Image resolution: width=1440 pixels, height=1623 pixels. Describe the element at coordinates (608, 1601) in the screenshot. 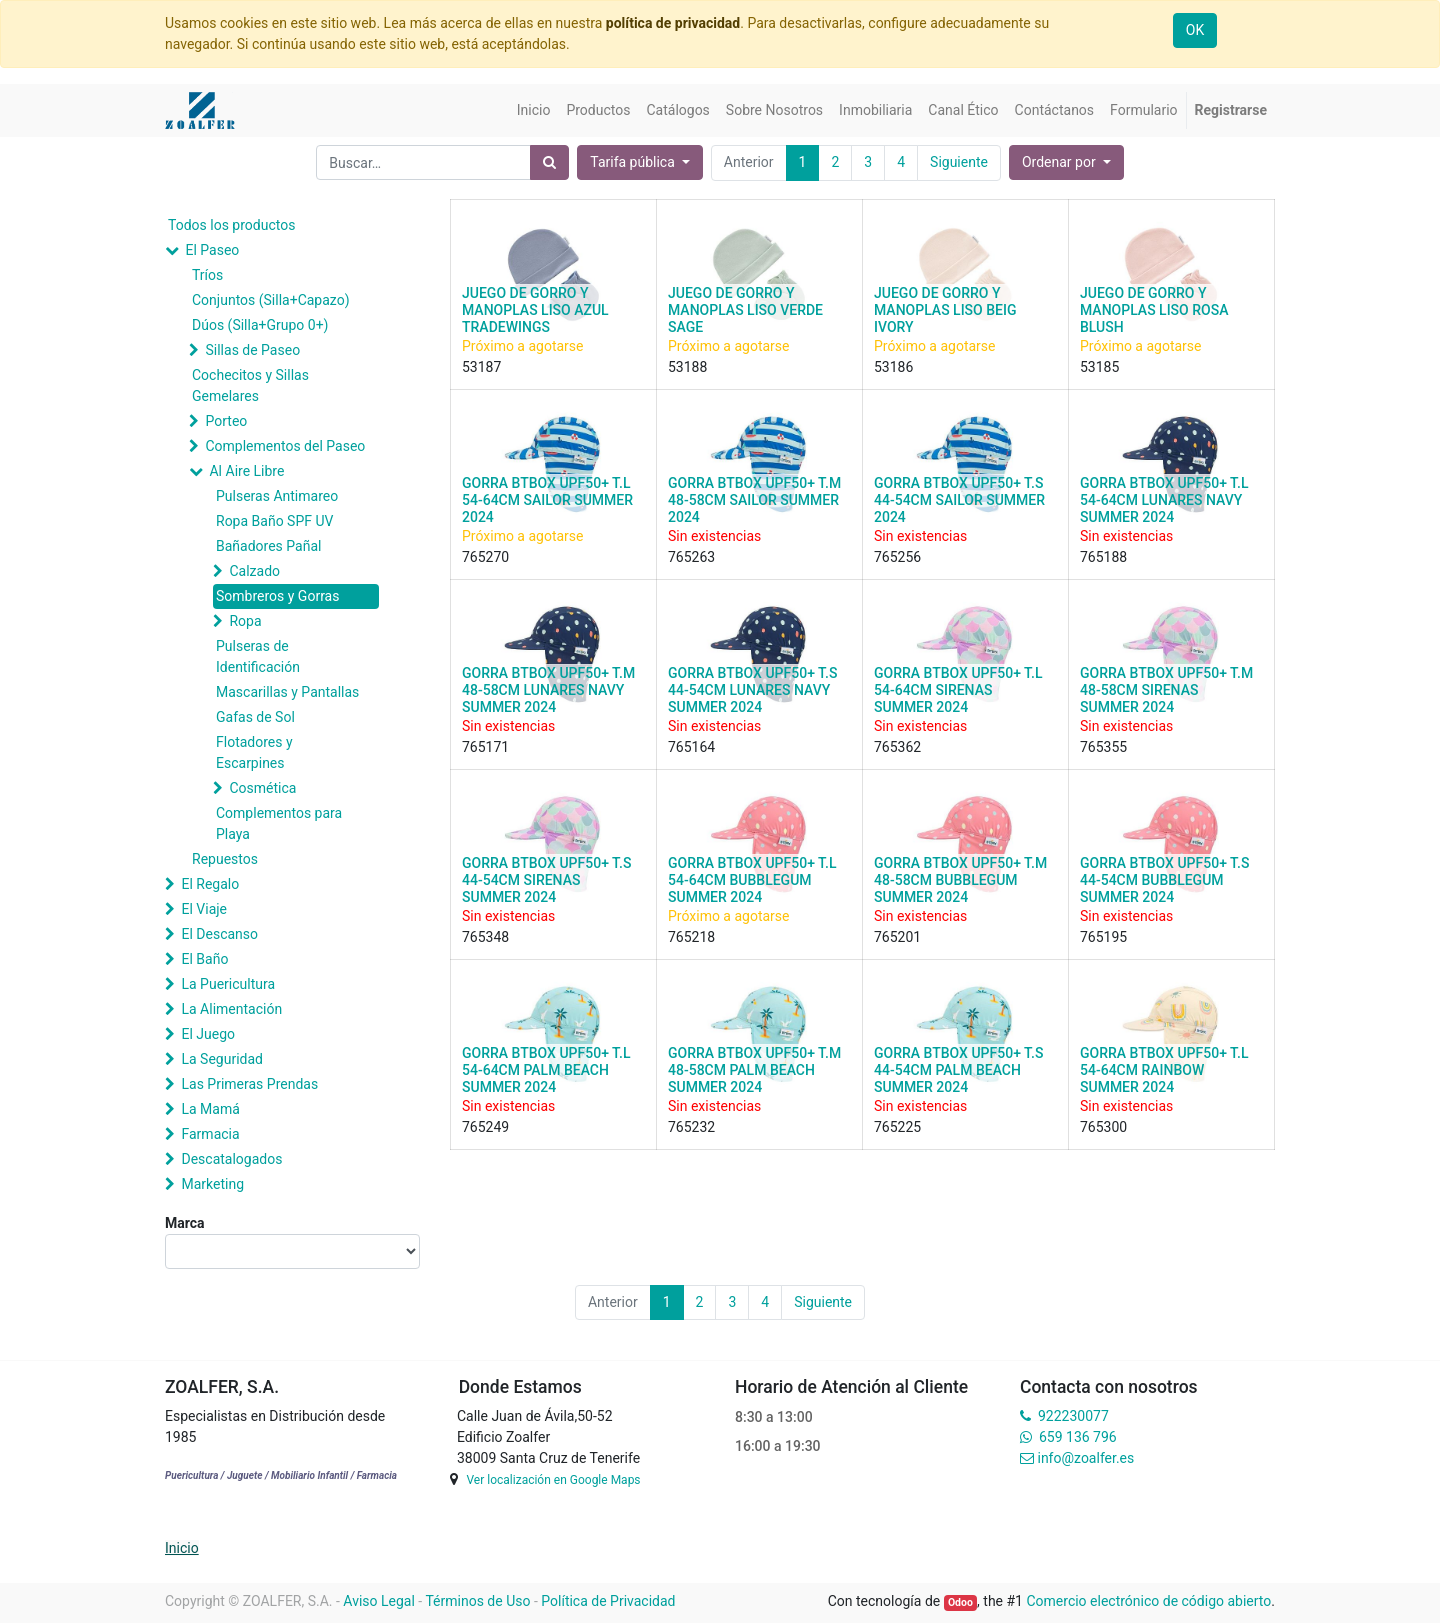

I see `Política de Privacidad` at that location.